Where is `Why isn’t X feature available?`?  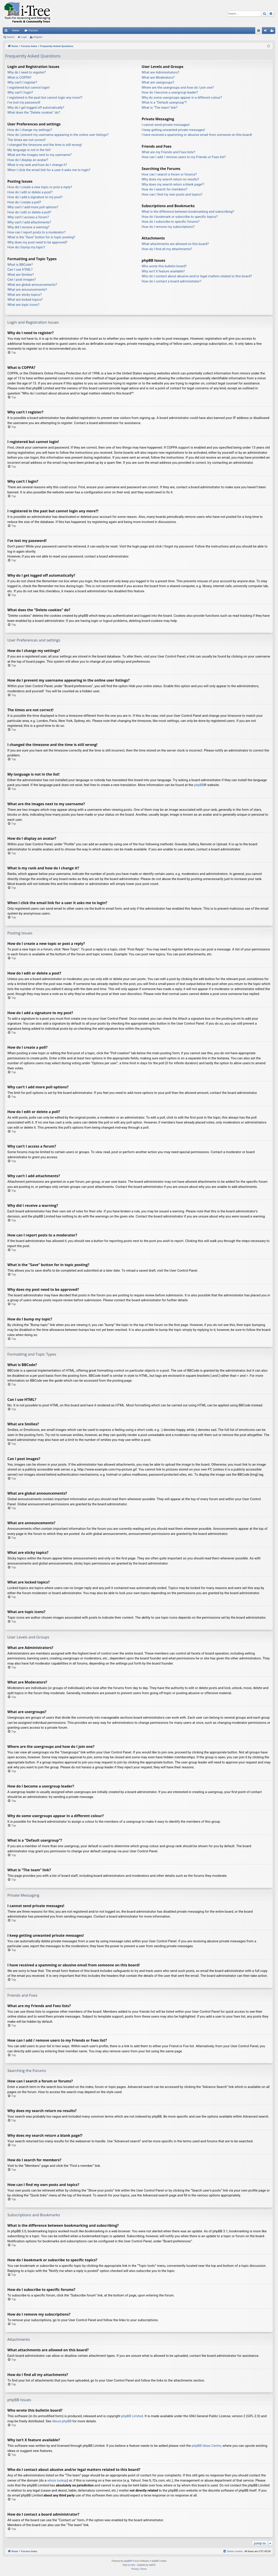 Why isn’t X feature available? is located at coordinates (163, 271).